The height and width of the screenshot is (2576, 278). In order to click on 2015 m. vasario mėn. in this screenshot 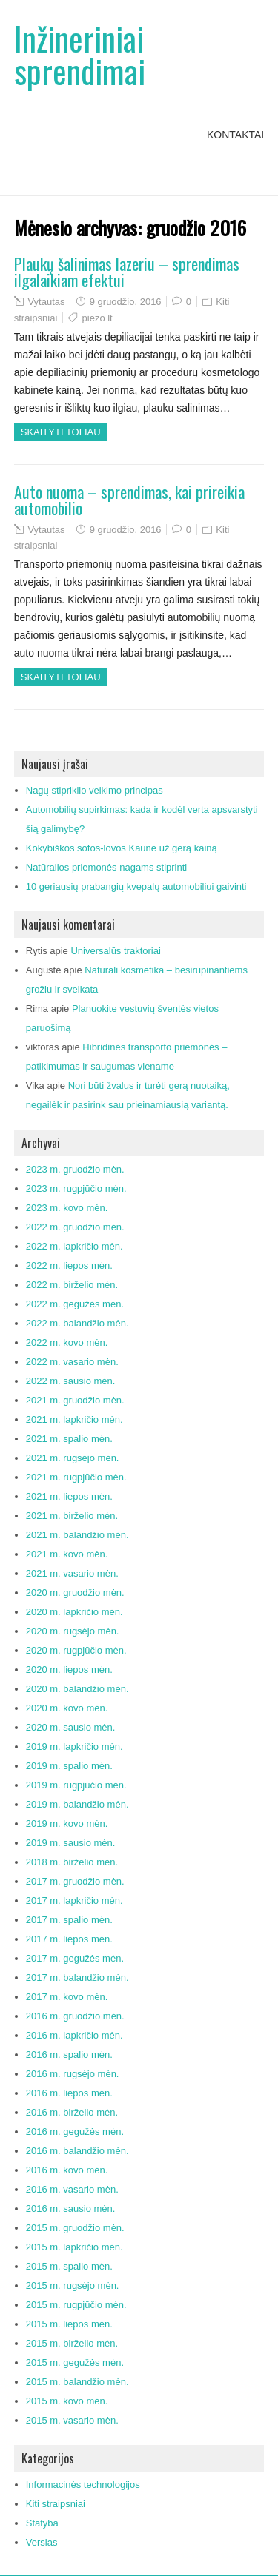, I will do `click(72, 2420)`.